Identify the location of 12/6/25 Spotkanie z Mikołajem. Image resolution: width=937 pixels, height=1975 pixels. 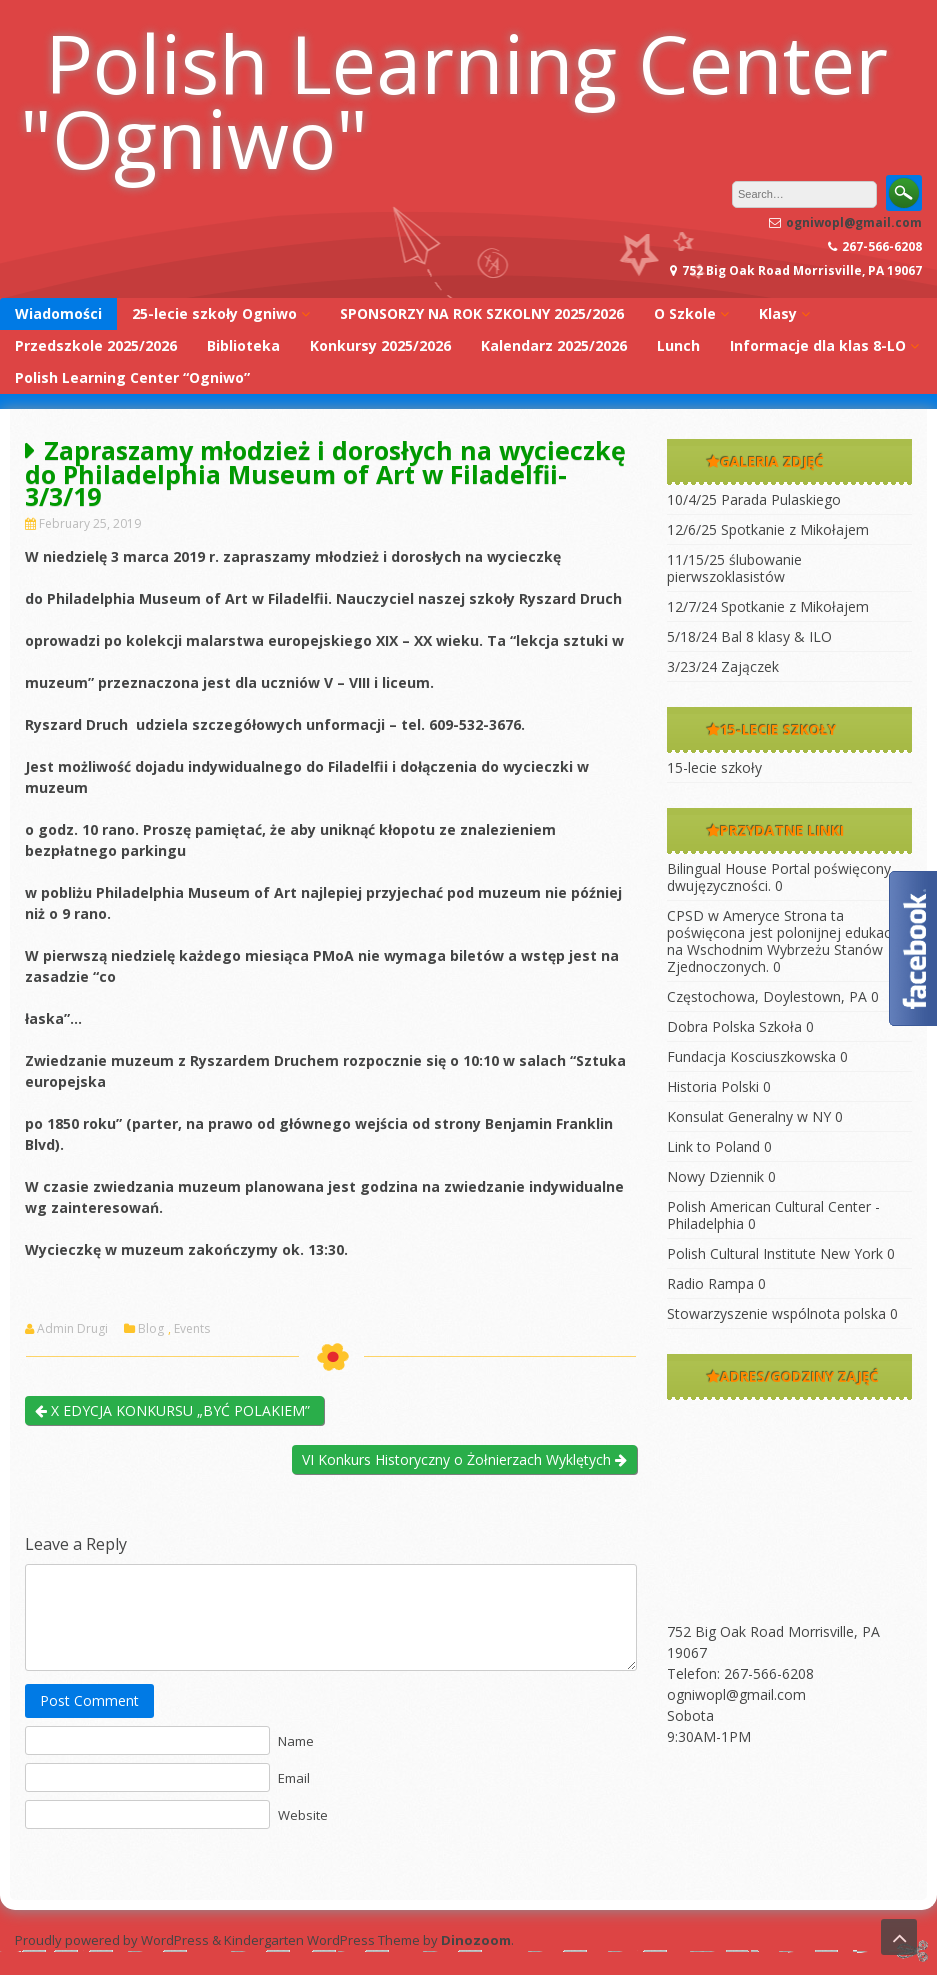
(768, 529).